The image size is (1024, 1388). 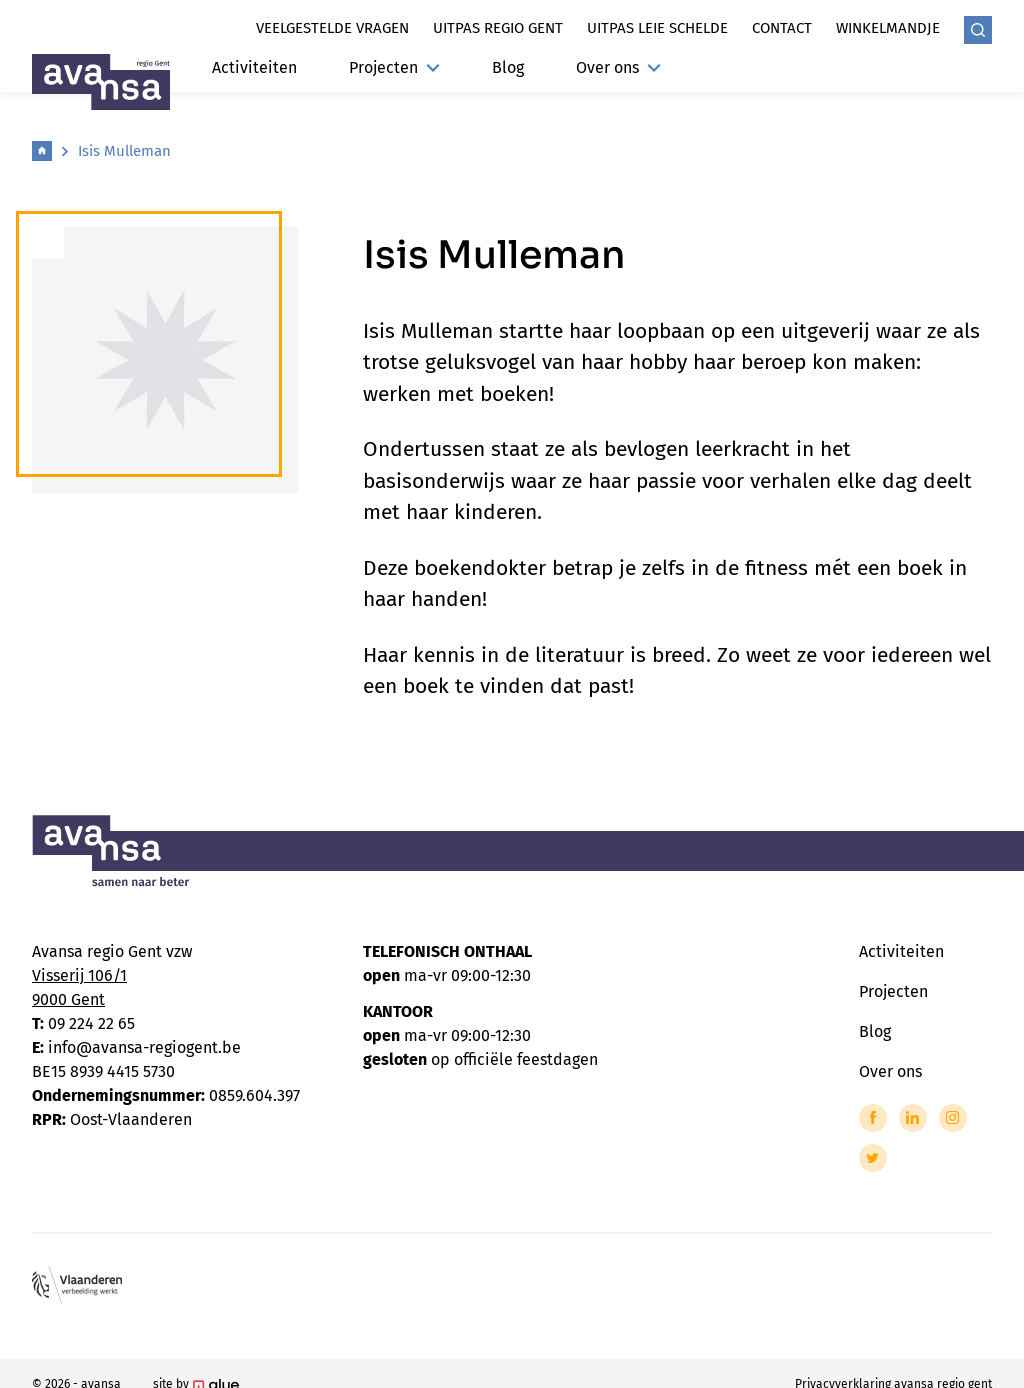 I want to click on Uitpas regio gent, so click(x=498, y=28).